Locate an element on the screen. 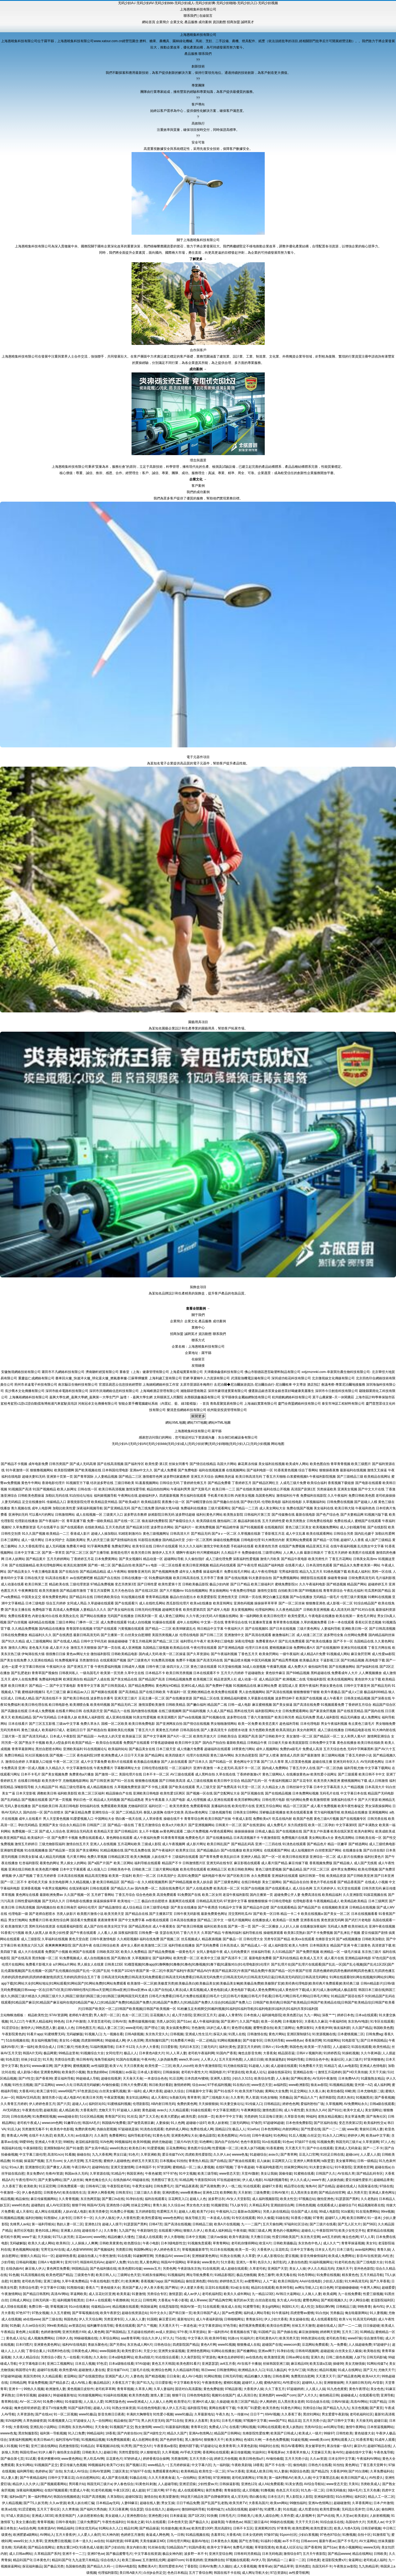 Image resolution: width=396 pixels, height=2576 pixels. 成人亚洲视频 is located at coordinates (131, 1648).